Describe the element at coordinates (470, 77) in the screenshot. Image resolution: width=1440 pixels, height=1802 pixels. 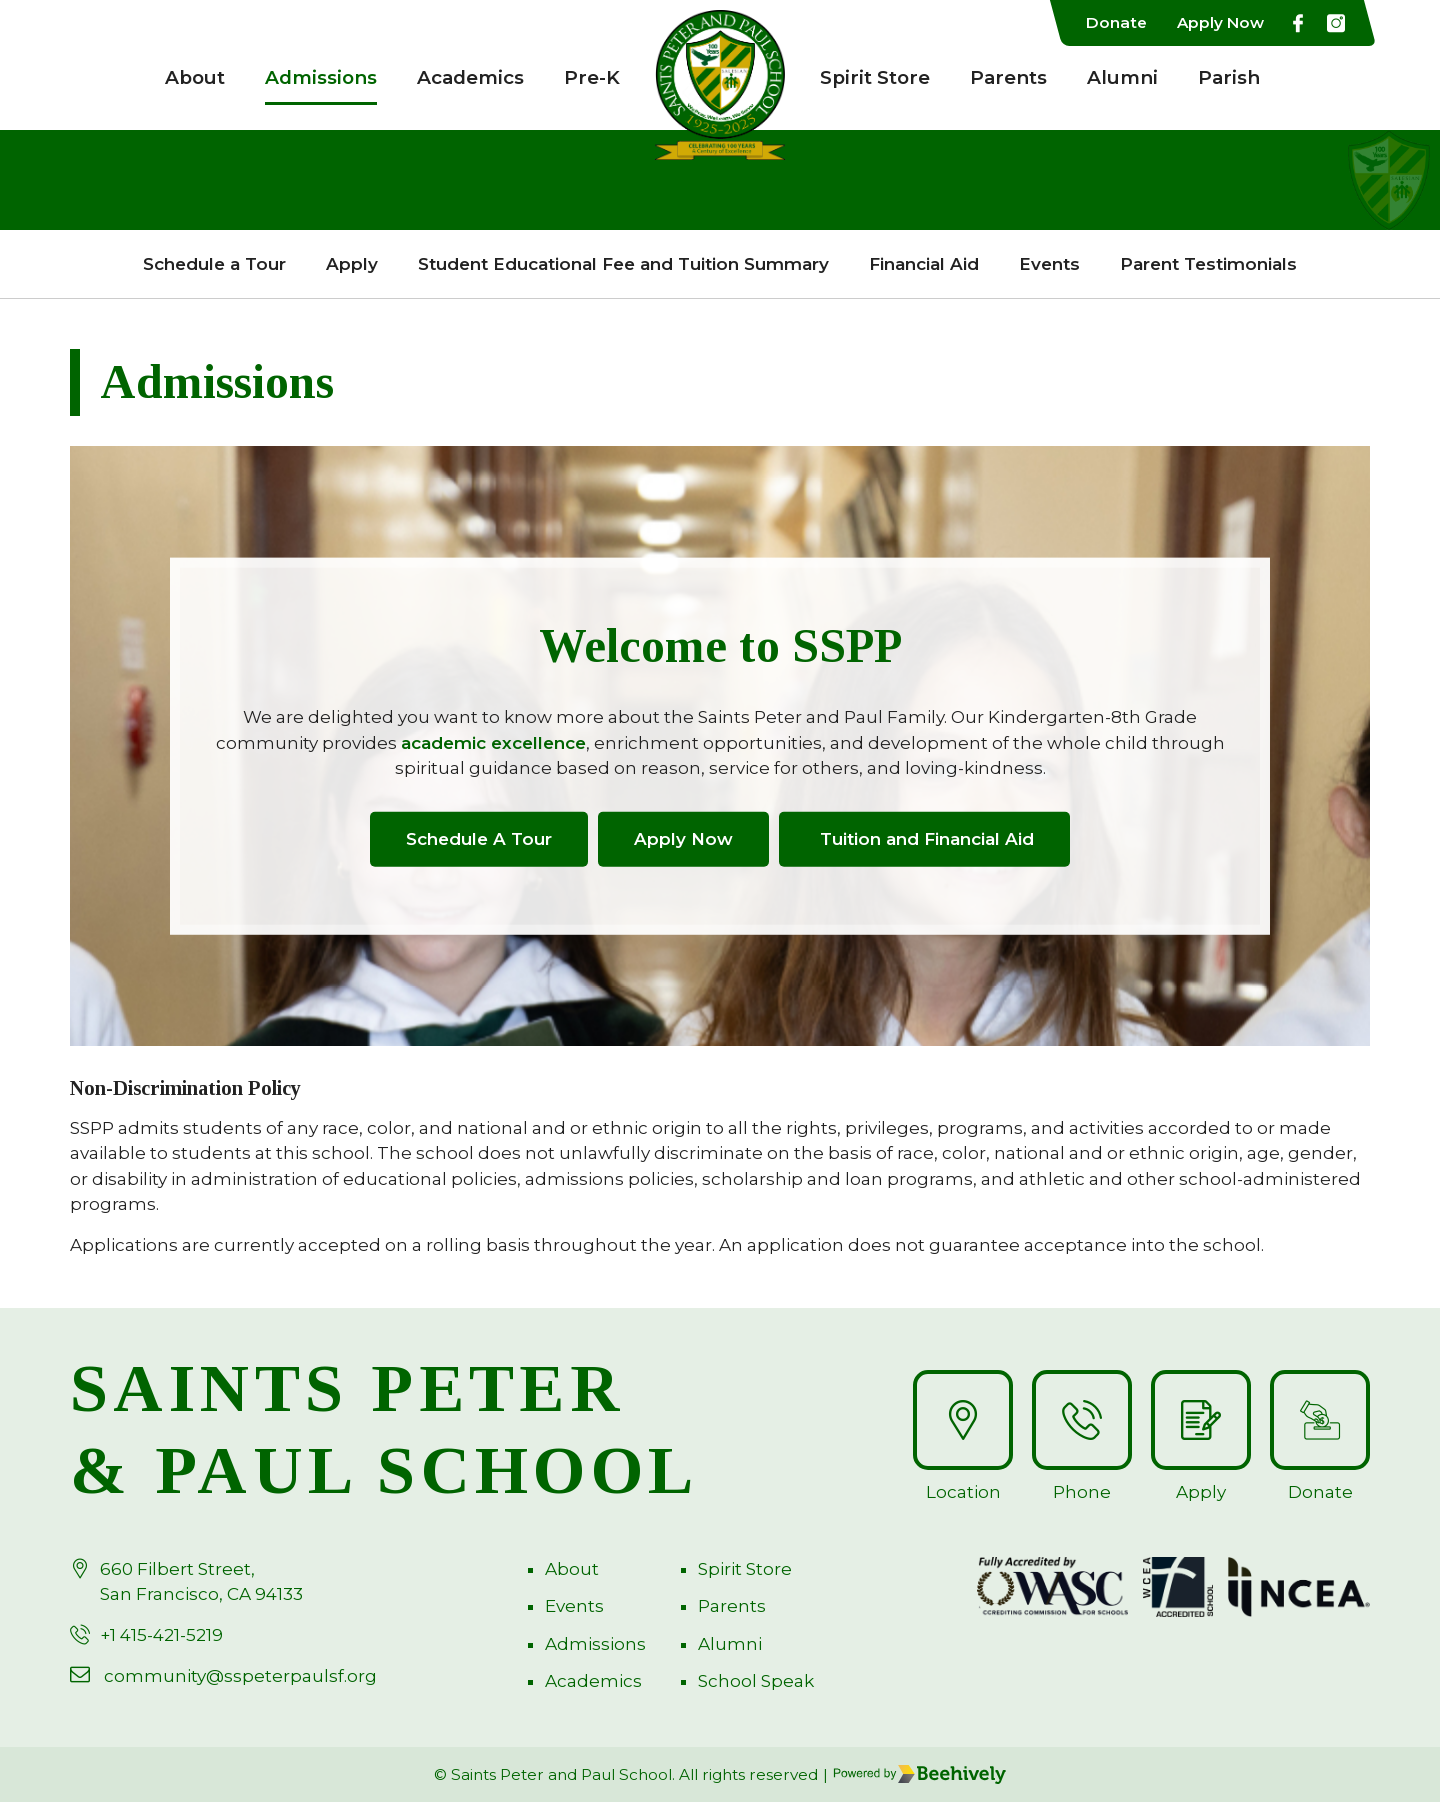
I see `Academics` at that location.